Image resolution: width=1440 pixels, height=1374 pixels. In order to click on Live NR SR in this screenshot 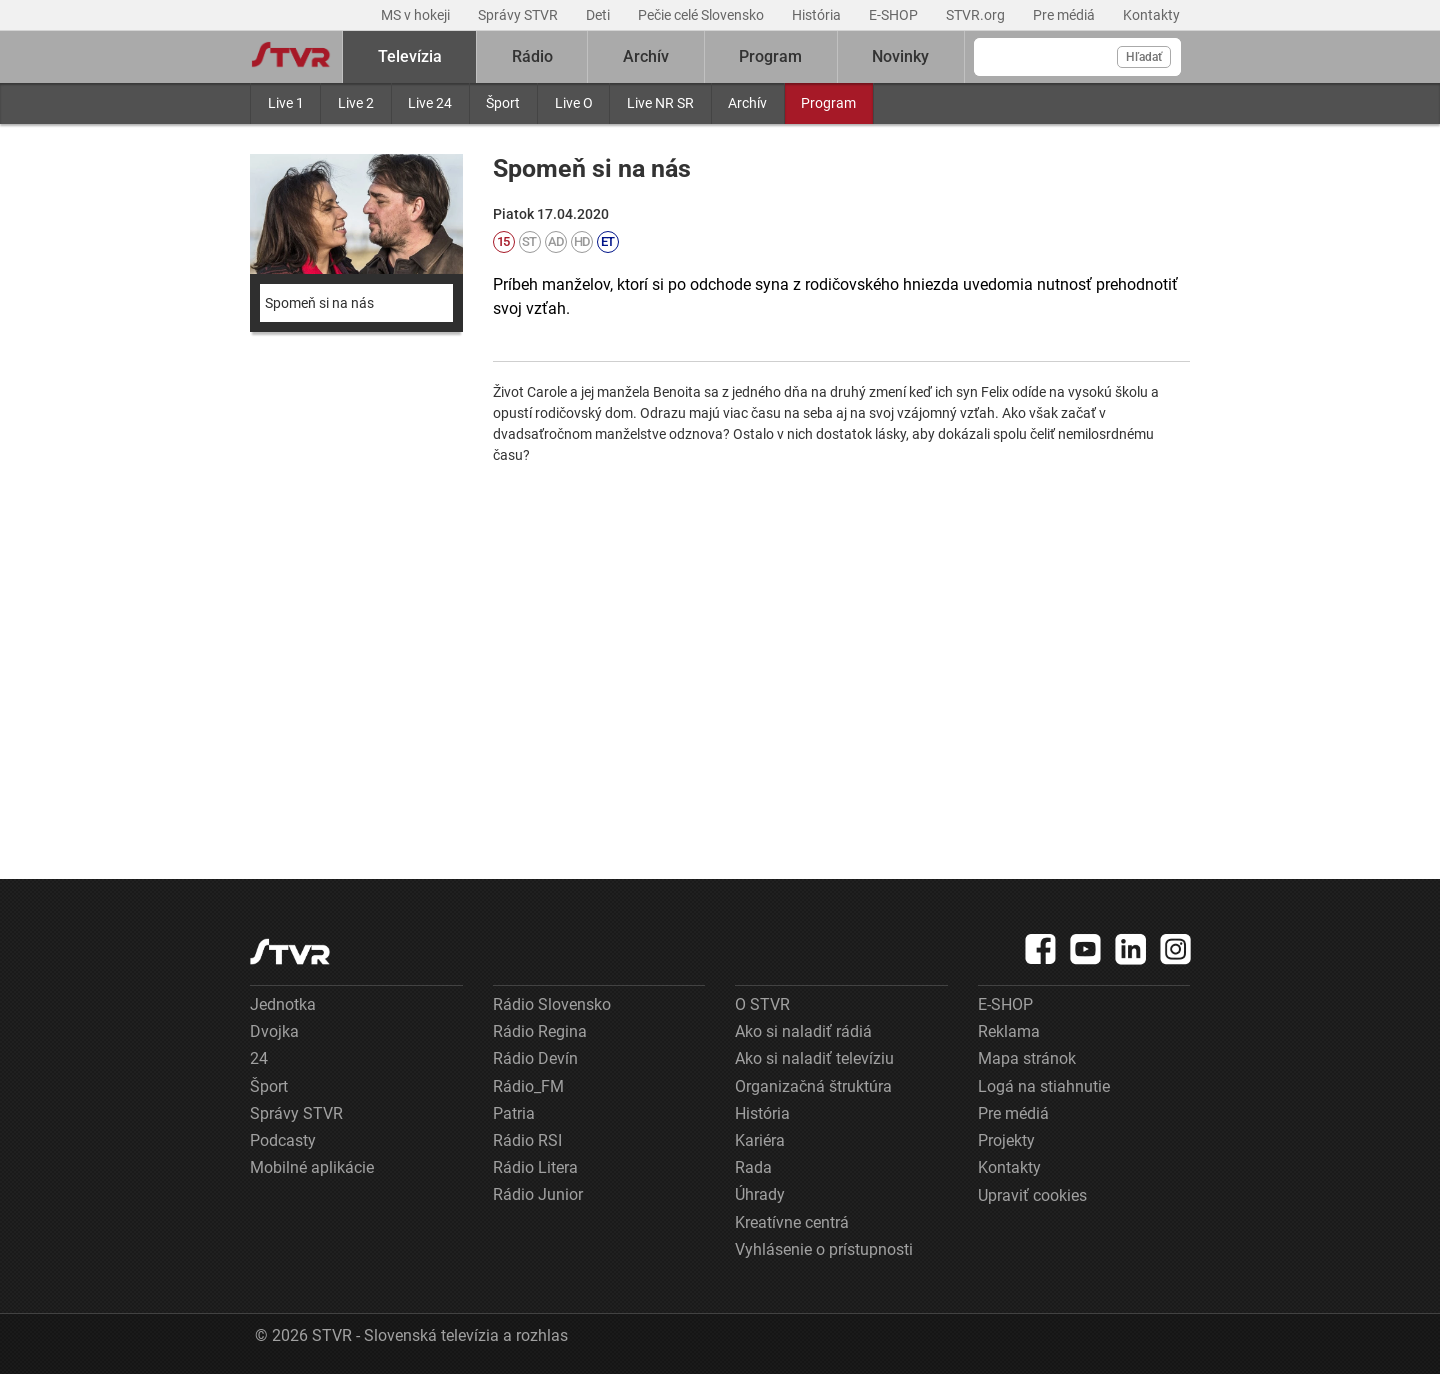, I will do `click(660, 103)`.